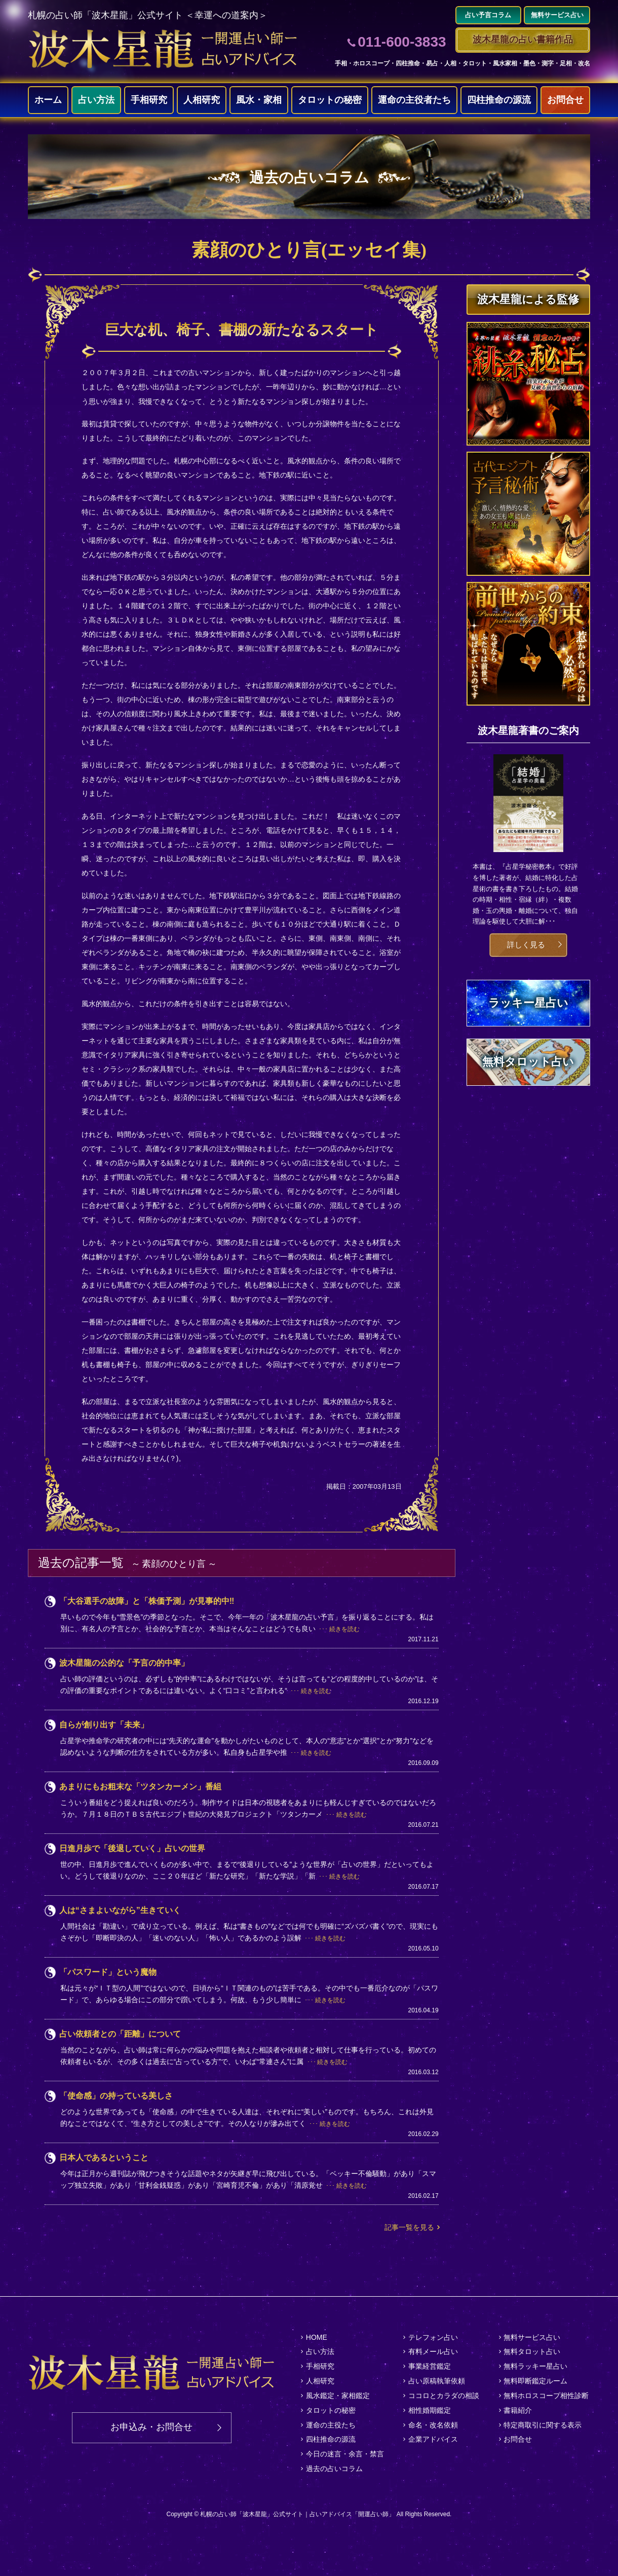 This screenshot has height=2576, width=618. What do you see at coordinates (147, 1601) in the screenshot?
I see `「大谷選手の故障」と「株価予測」が見事的中‼` at bounding box center [147, 1601].